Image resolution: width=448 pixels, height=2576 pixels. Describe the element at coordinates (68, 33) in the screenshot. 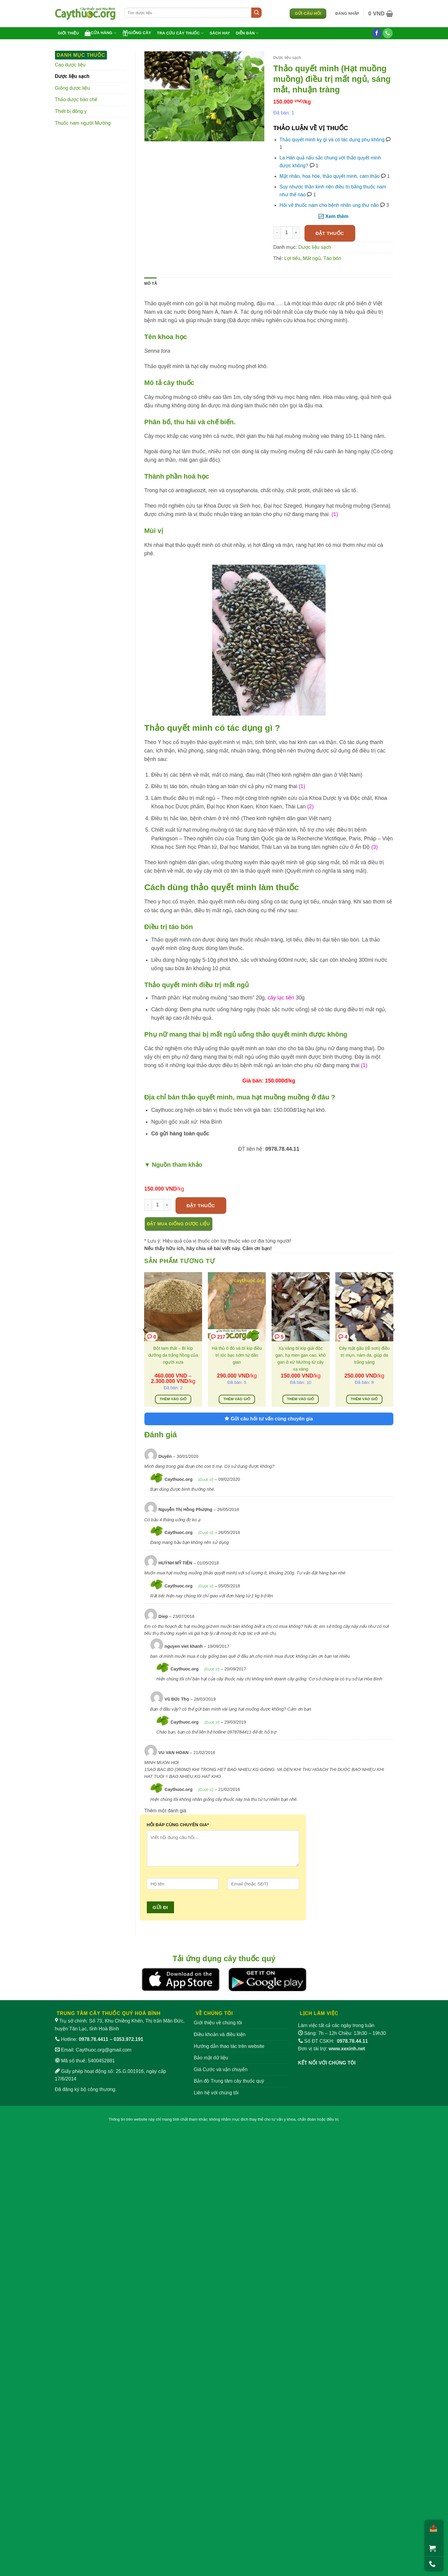

I see `Giới thiệu` at that location.